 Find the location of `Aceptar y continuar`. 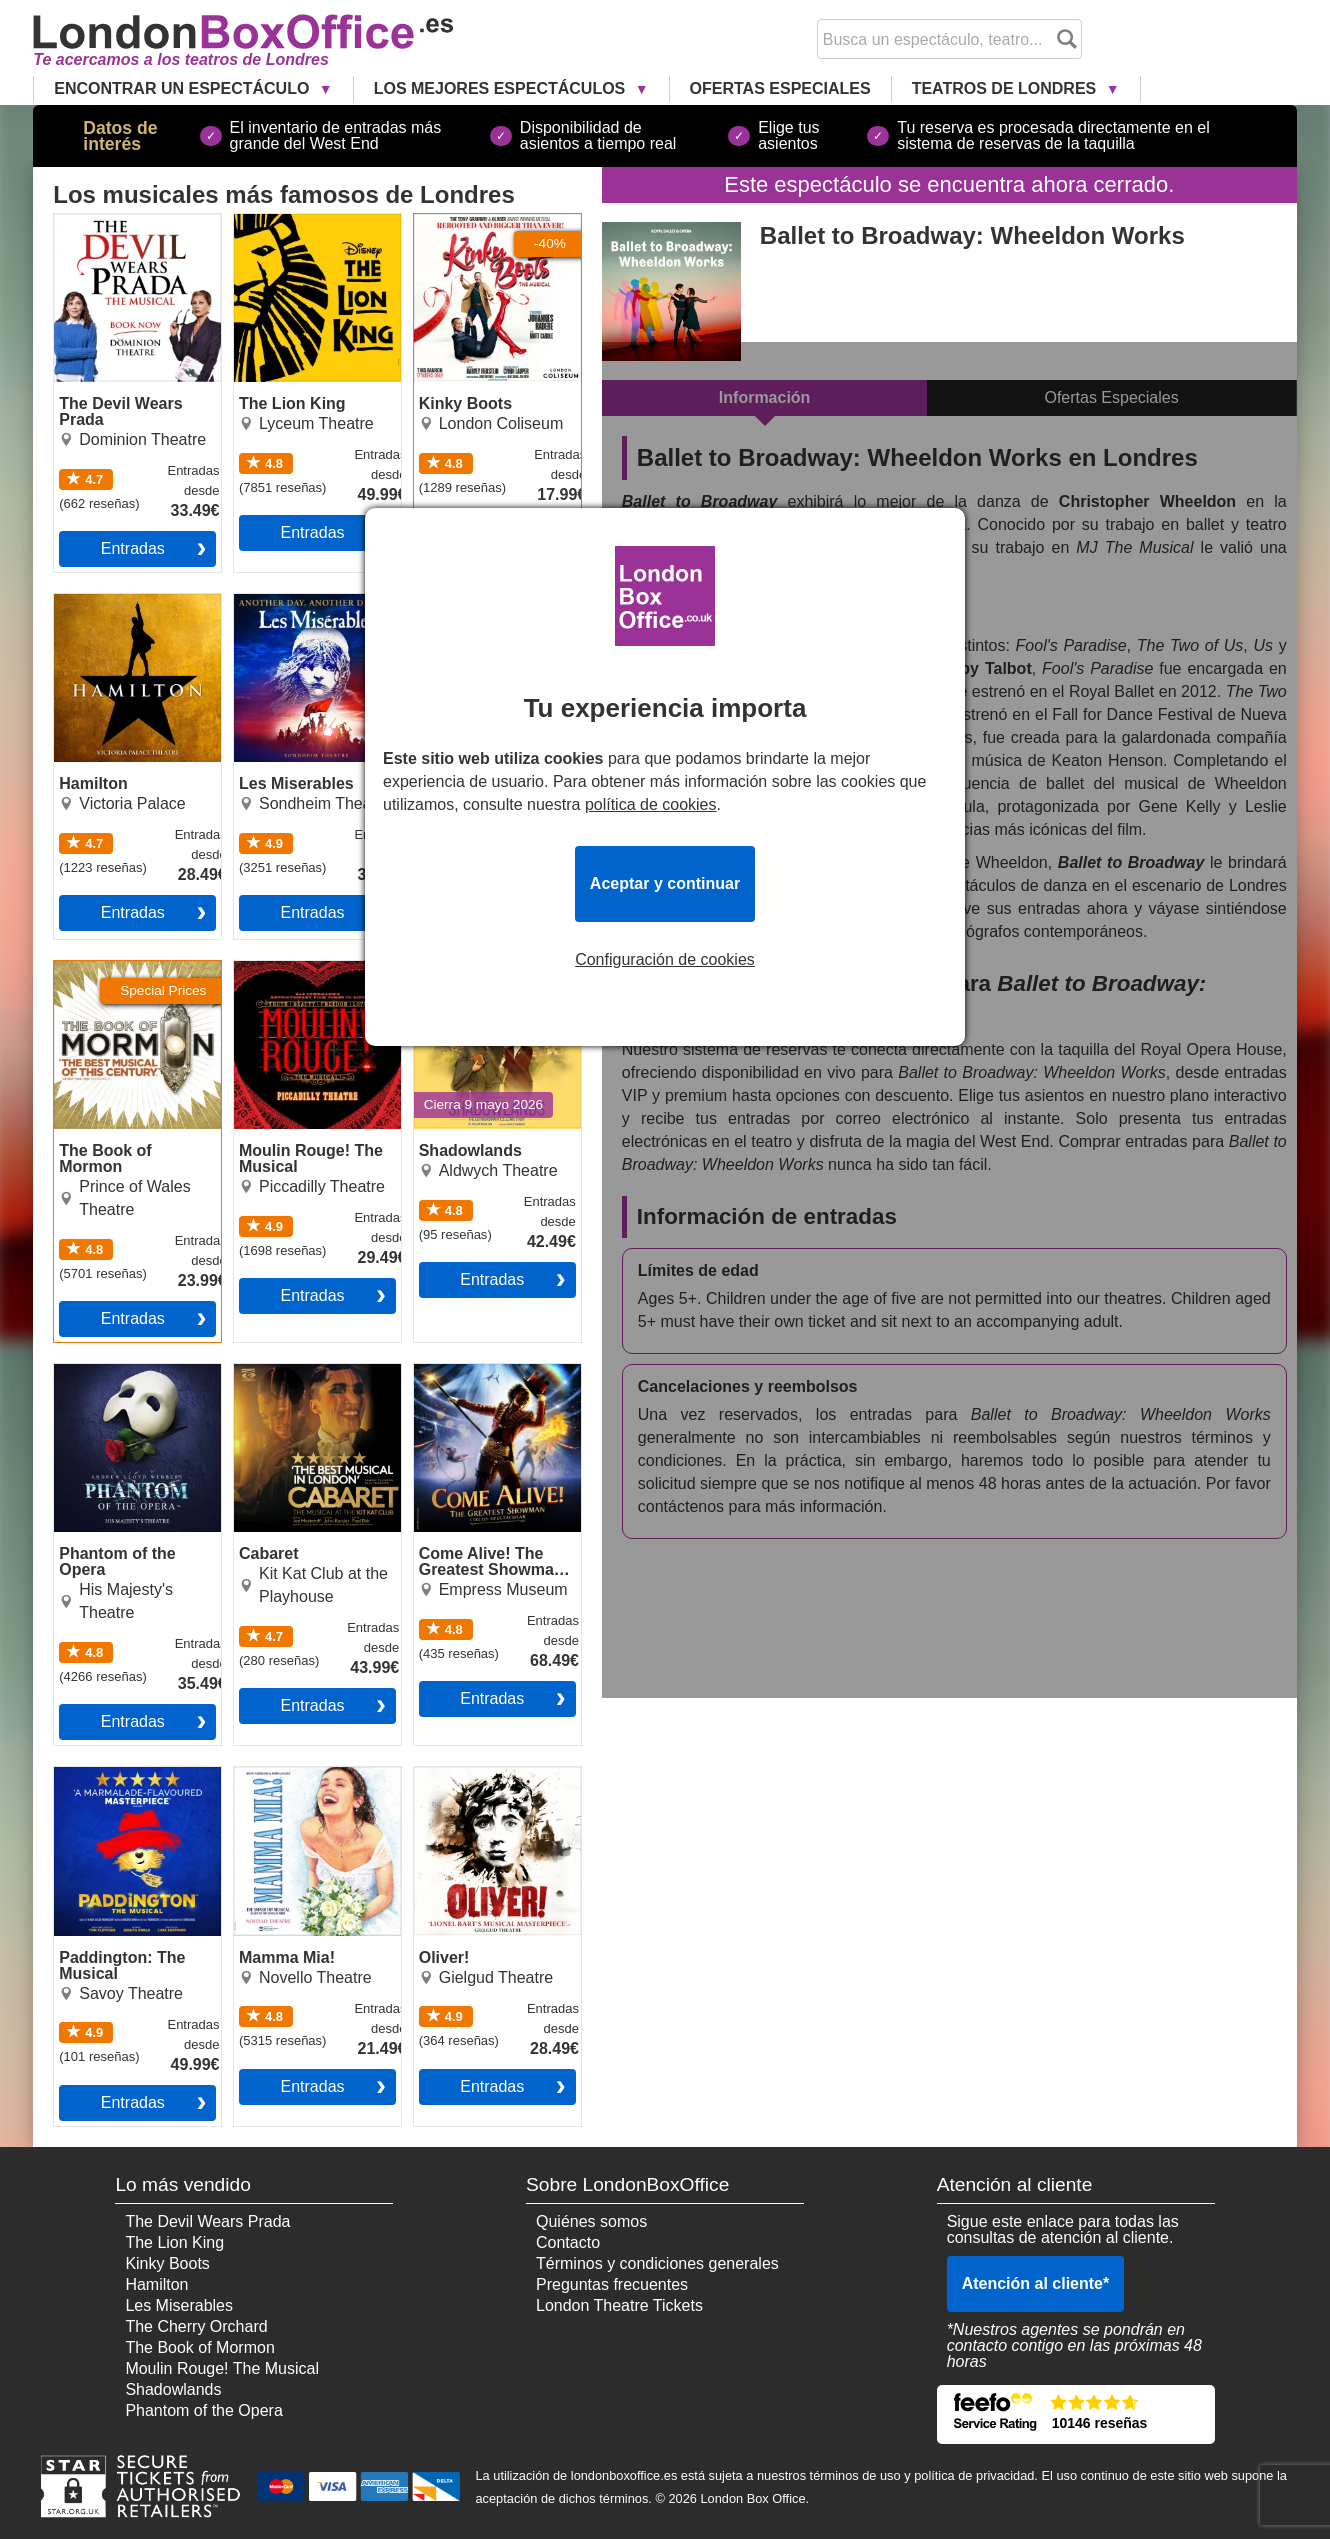

Aceptar y continuar is located at coordinates (665, 883).